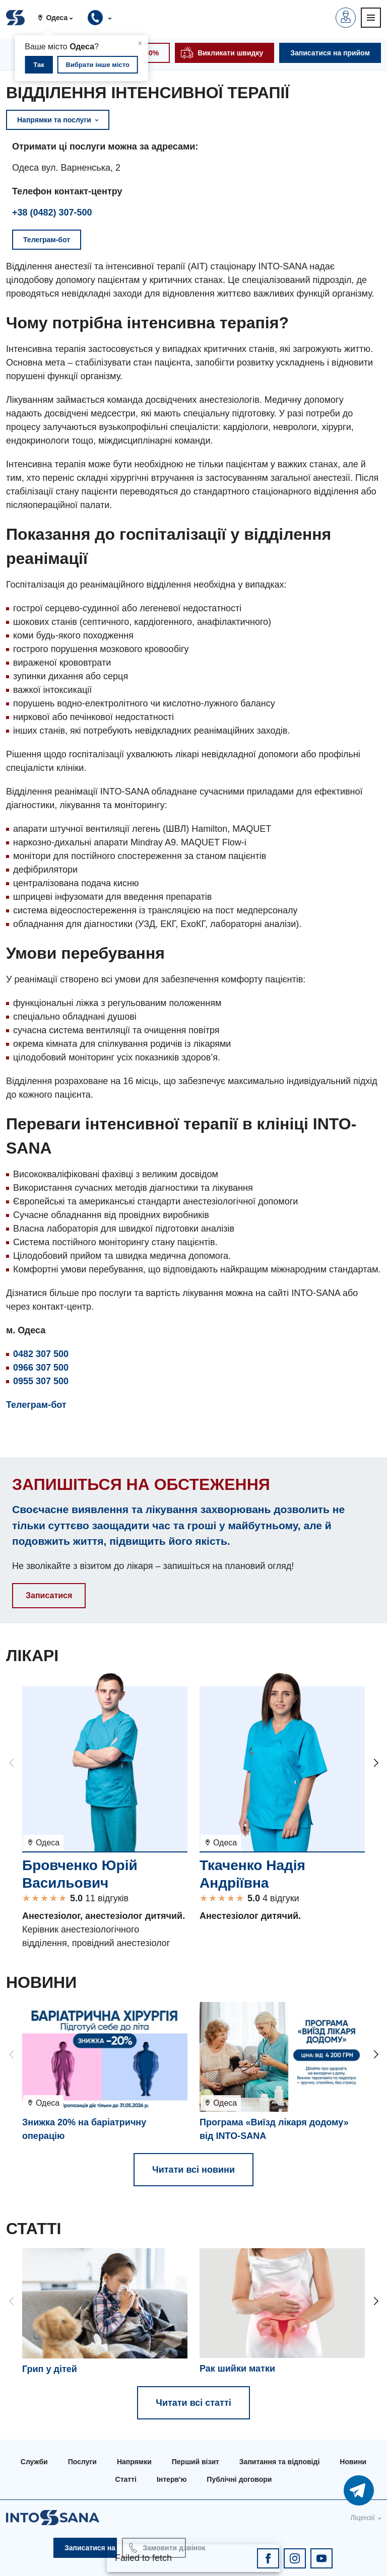 Image resolution: width=387 pixels, height=2576 pixels. I want to click on Служби, so click(34, 2462).